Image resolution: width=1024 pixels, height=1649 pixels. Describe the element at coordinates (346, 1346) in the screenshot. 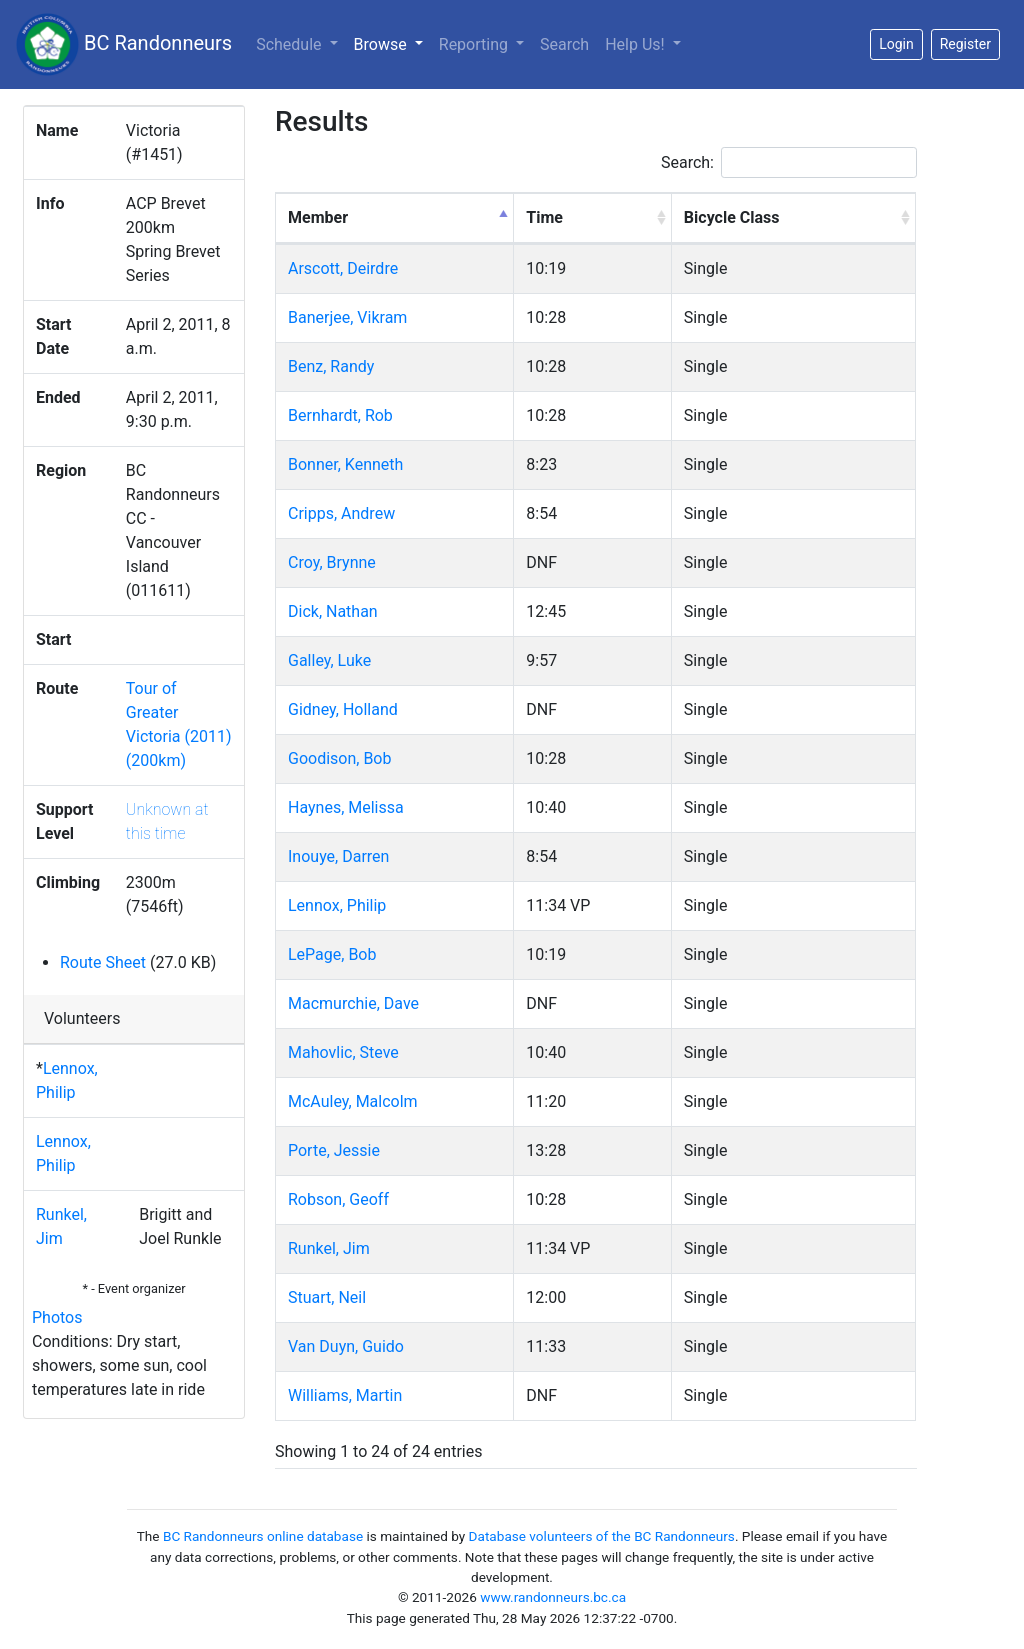

I see `Van Duyn, Guido` at that location.